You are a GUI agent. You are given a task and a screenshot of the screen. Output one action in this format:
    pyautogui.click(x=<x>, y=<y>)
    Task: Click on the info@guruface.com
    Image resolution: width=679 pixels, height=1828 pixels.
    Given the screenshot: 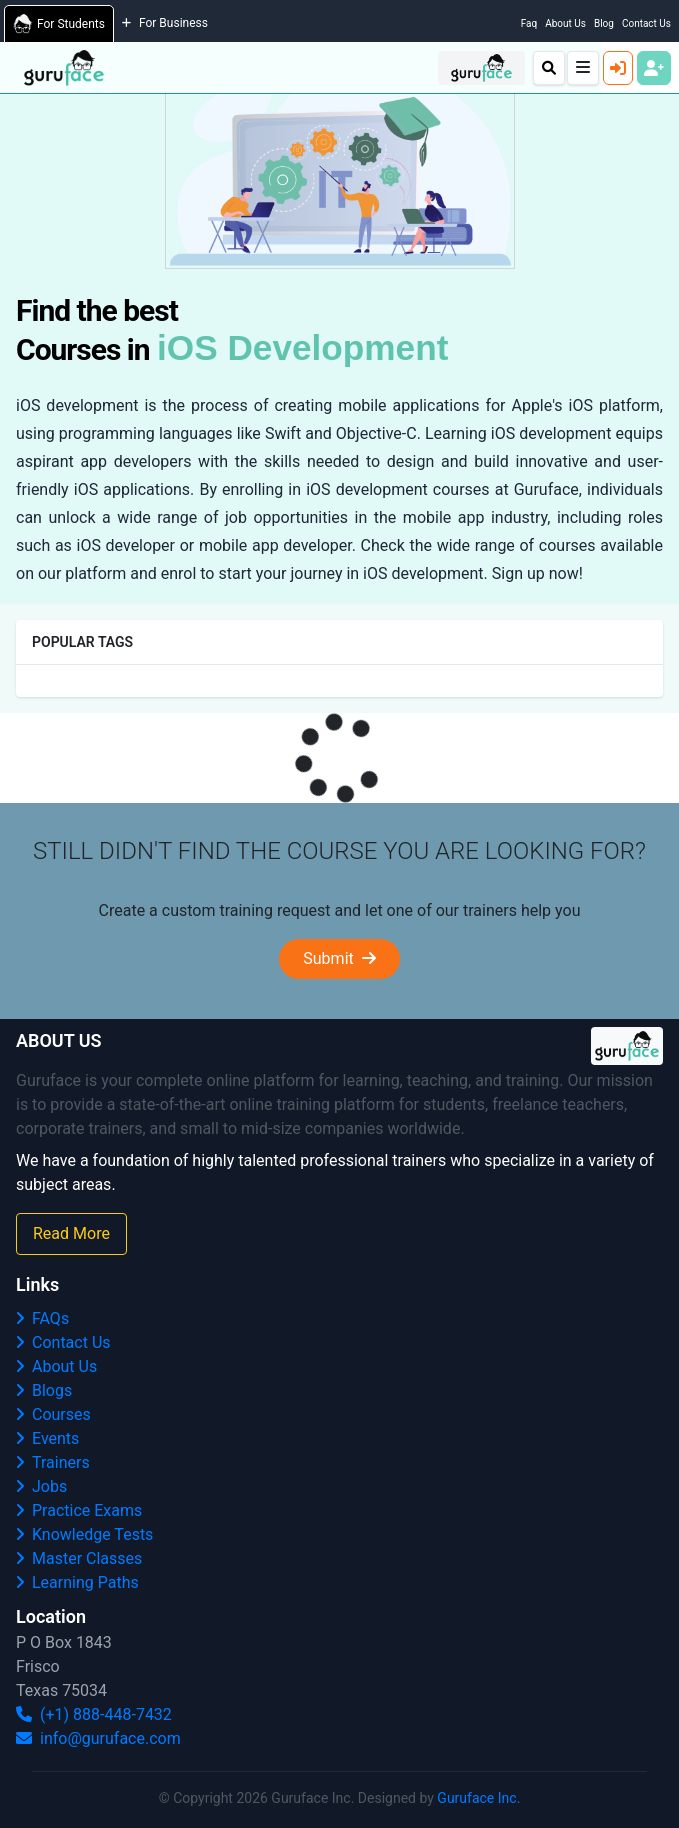 What is the action you would take?
    pyautogui.click(x=98, y=1738)
    